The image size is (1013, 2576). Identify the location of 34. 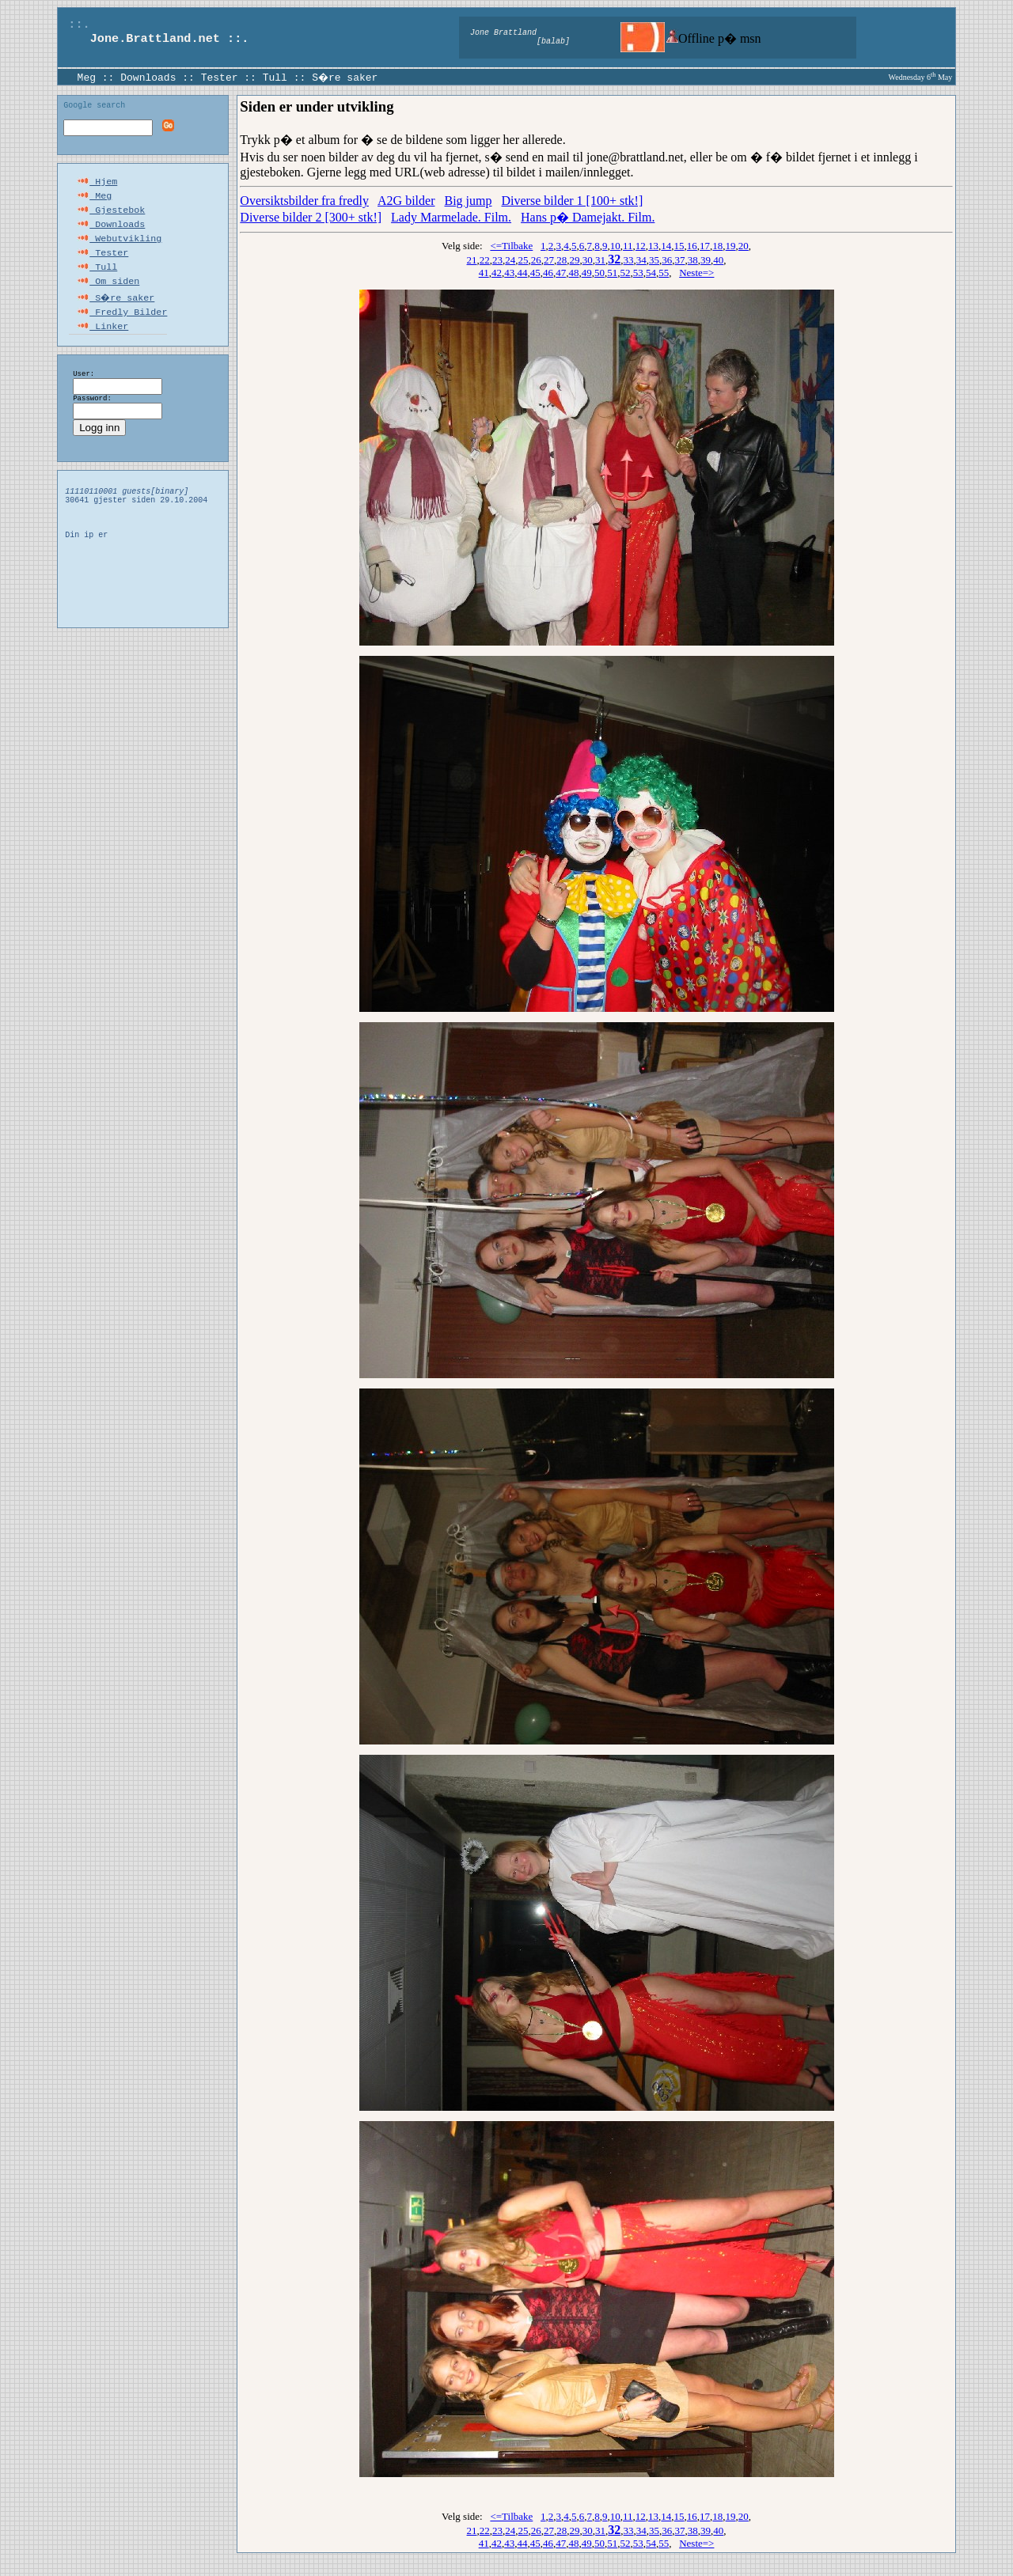
(641, 260).